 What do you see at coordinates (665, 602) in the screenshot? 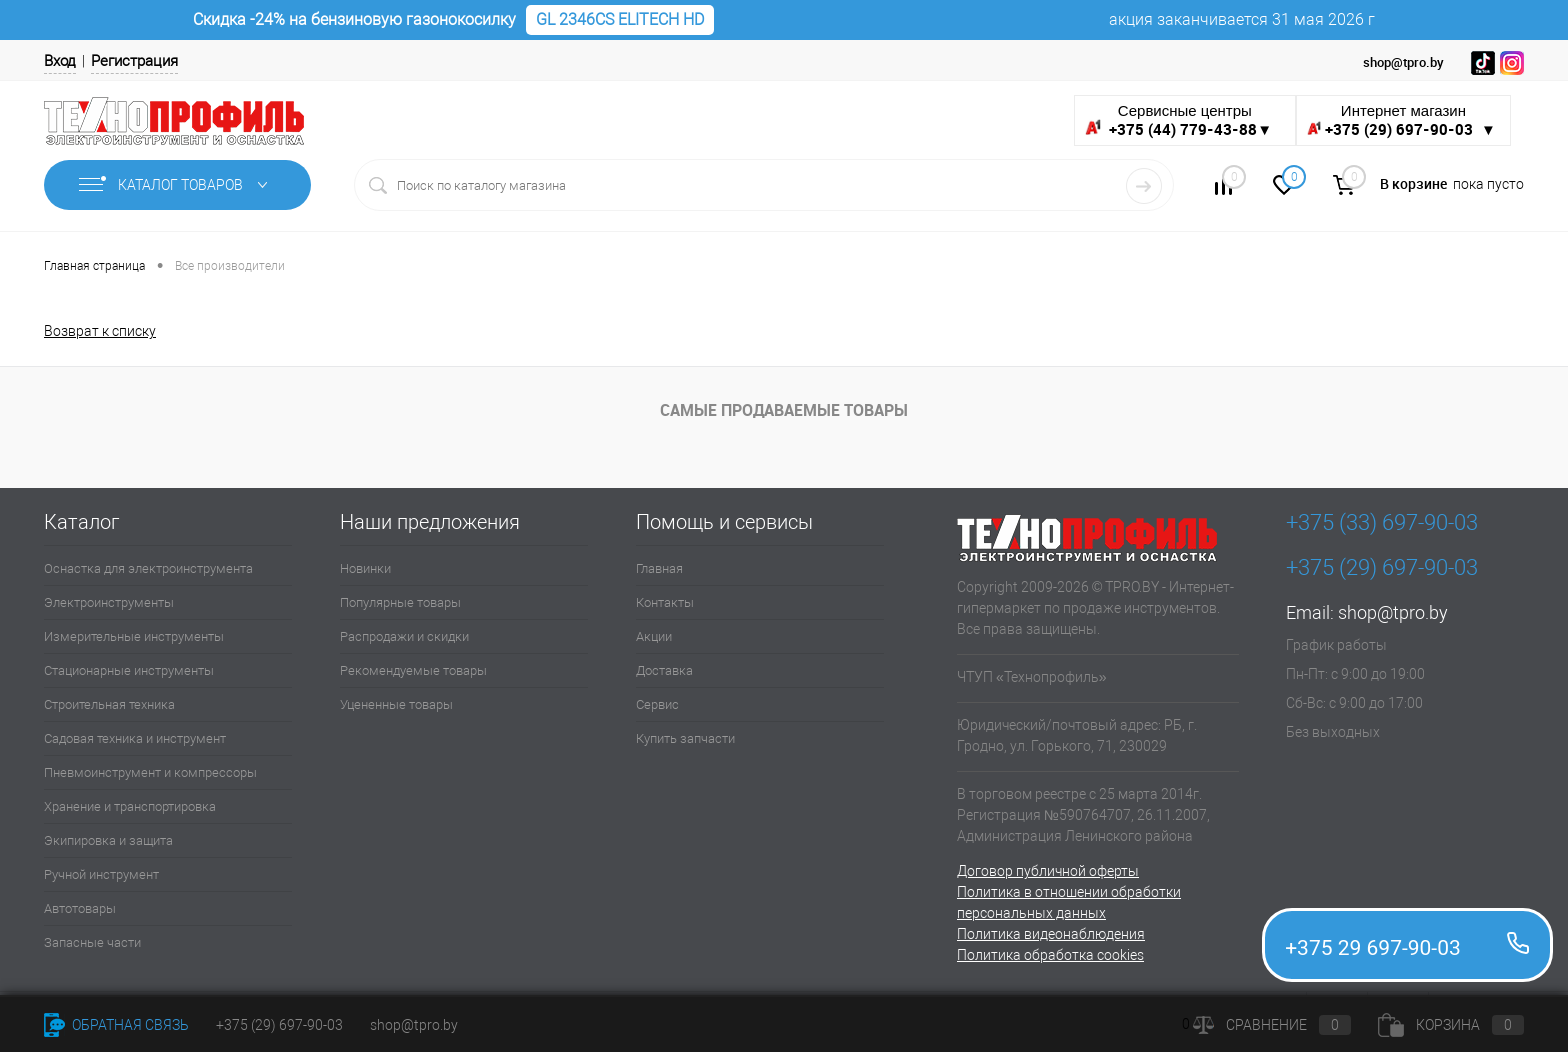
I see `Контакты` at bounding box center [665, 602].